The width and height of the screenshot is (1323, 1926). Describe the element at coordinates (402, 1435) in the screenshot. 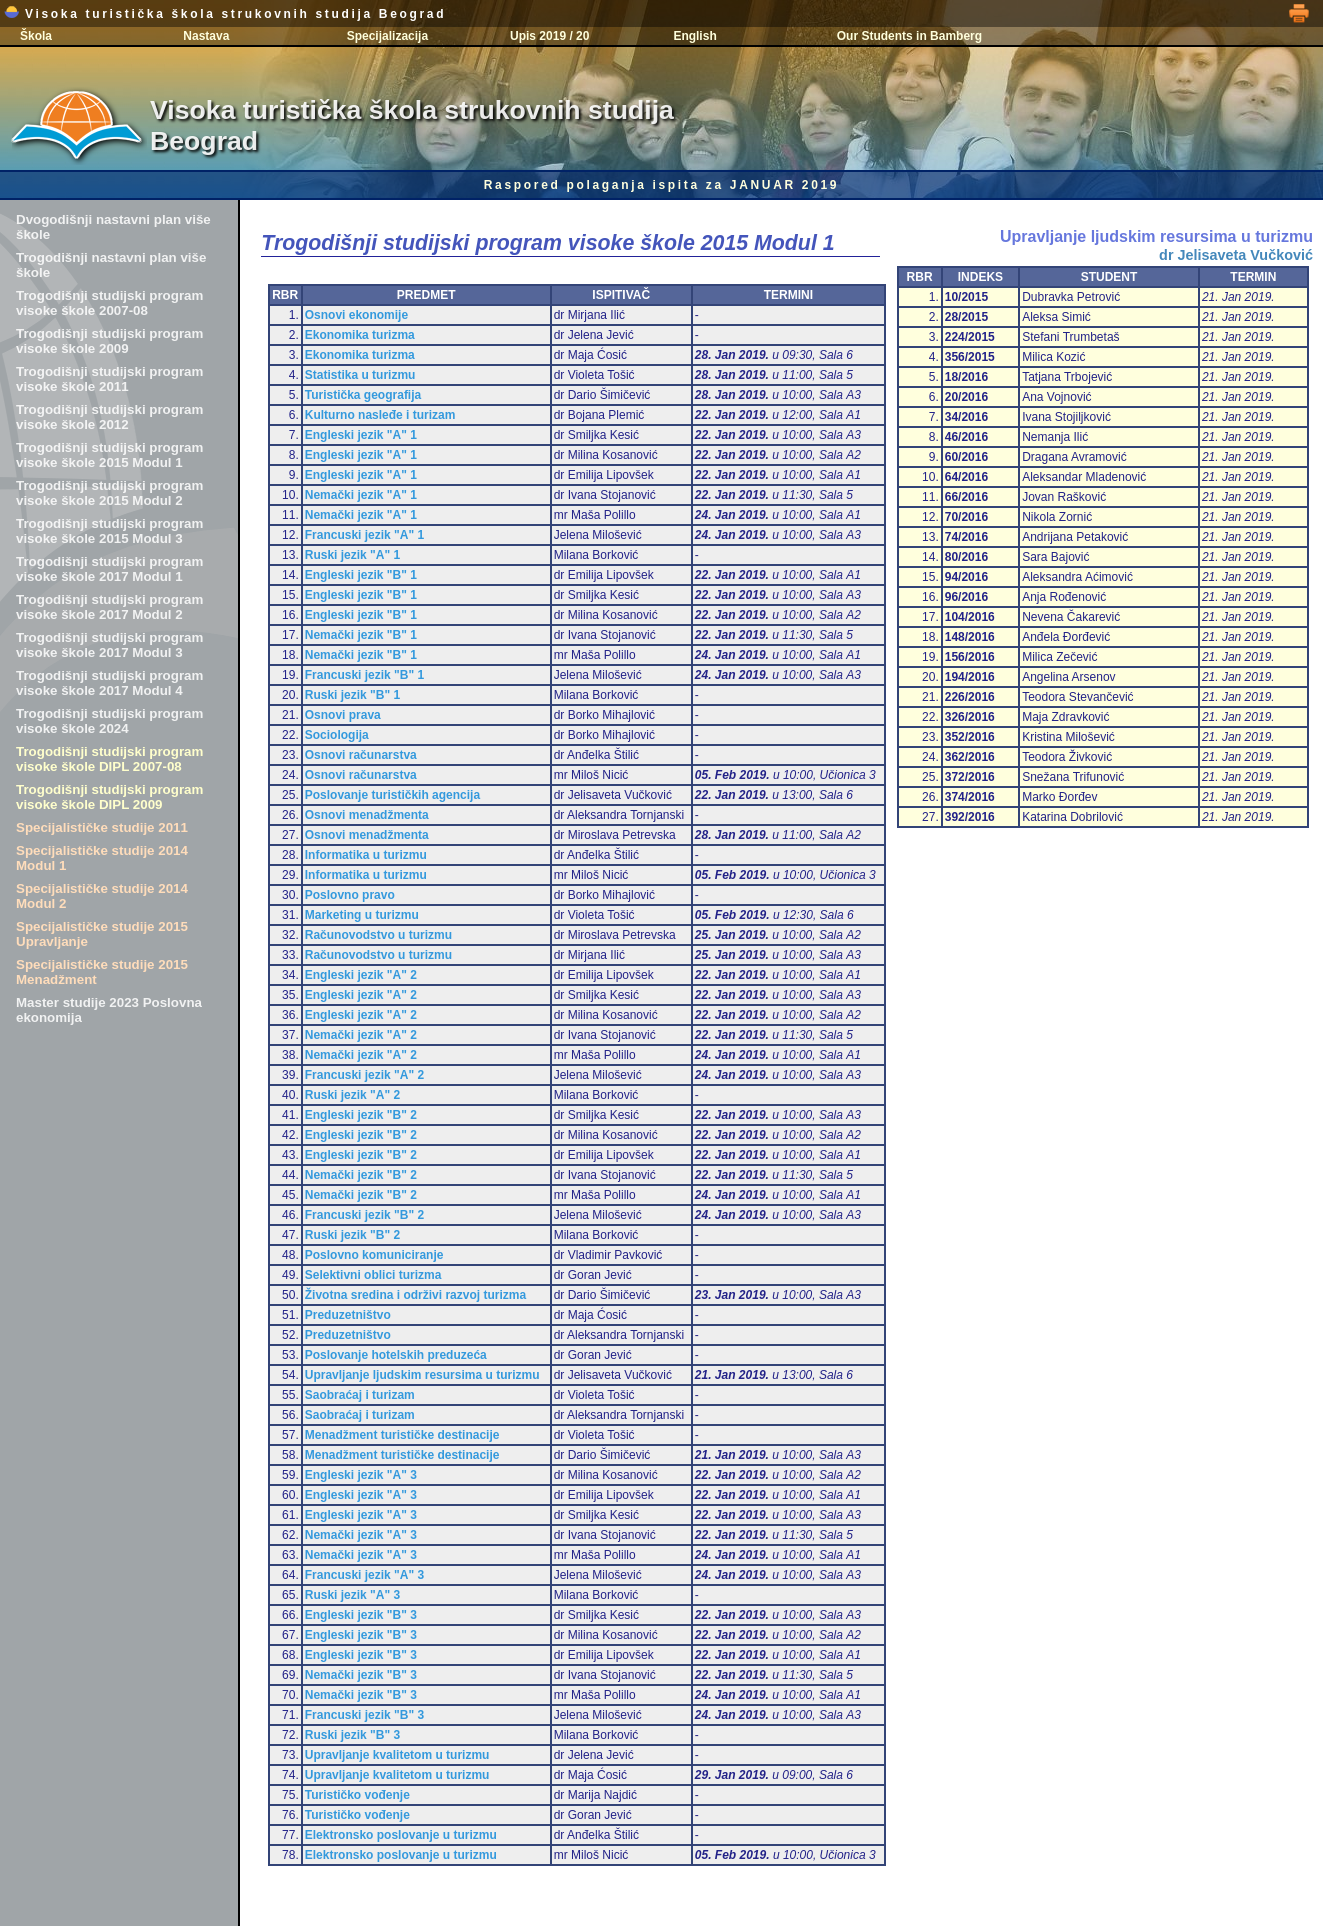

I see `Menadžment turističke destinacije` at that location.